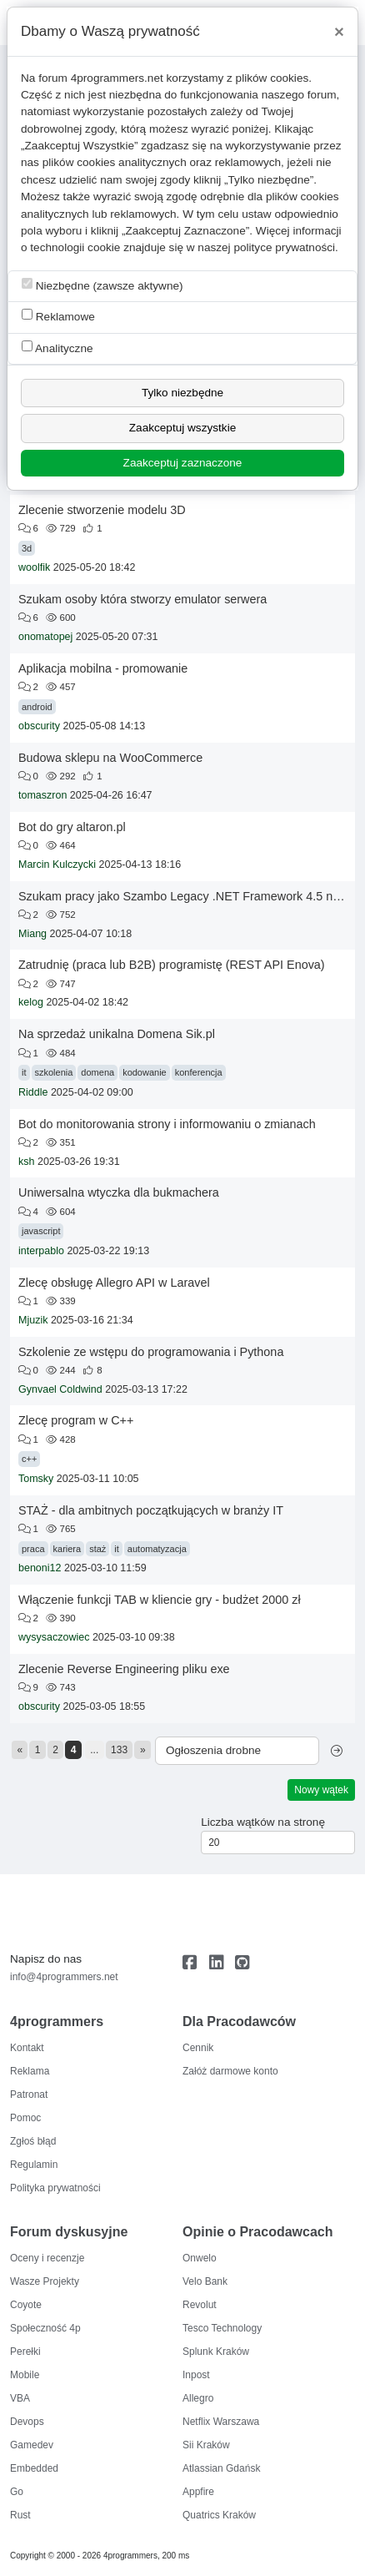  Describe the element at coordinates (167, 1124) in the screenshot. I see `Bot do monitorowania strony i informowaniu o zmianach` at that location.